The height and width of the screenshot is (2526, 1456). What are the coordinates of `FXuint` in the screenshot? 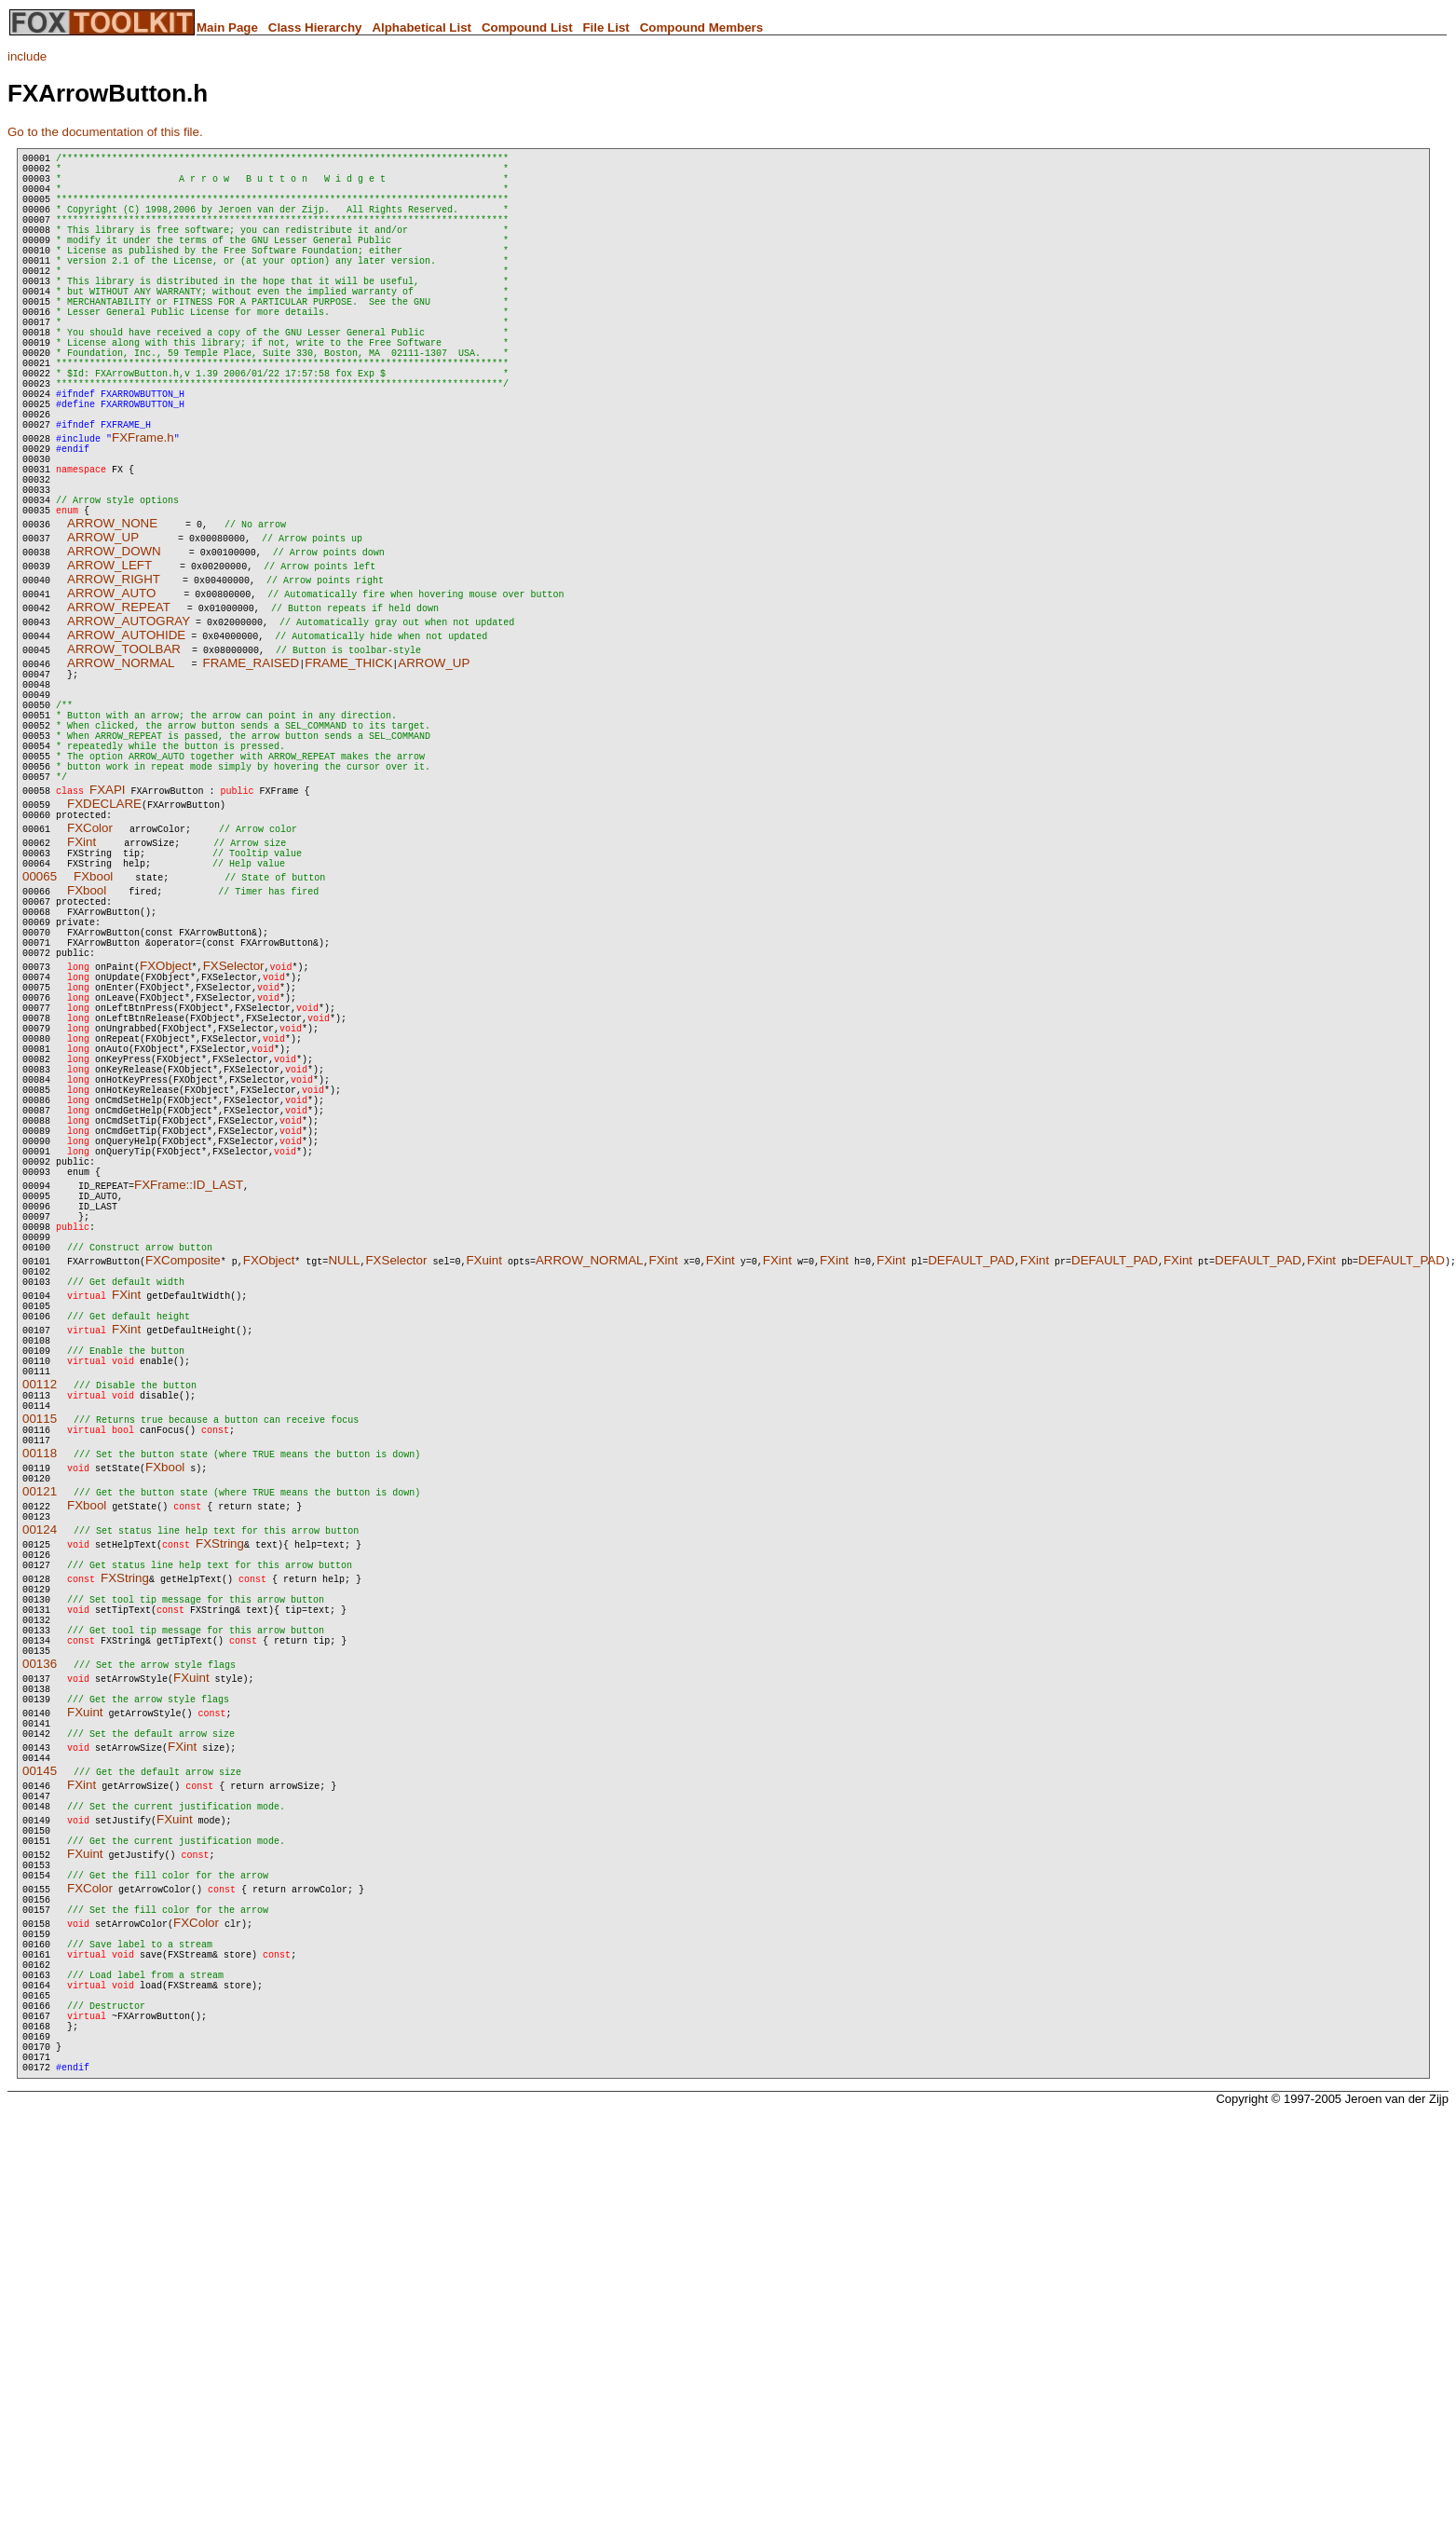 It's located at (484, 1484).